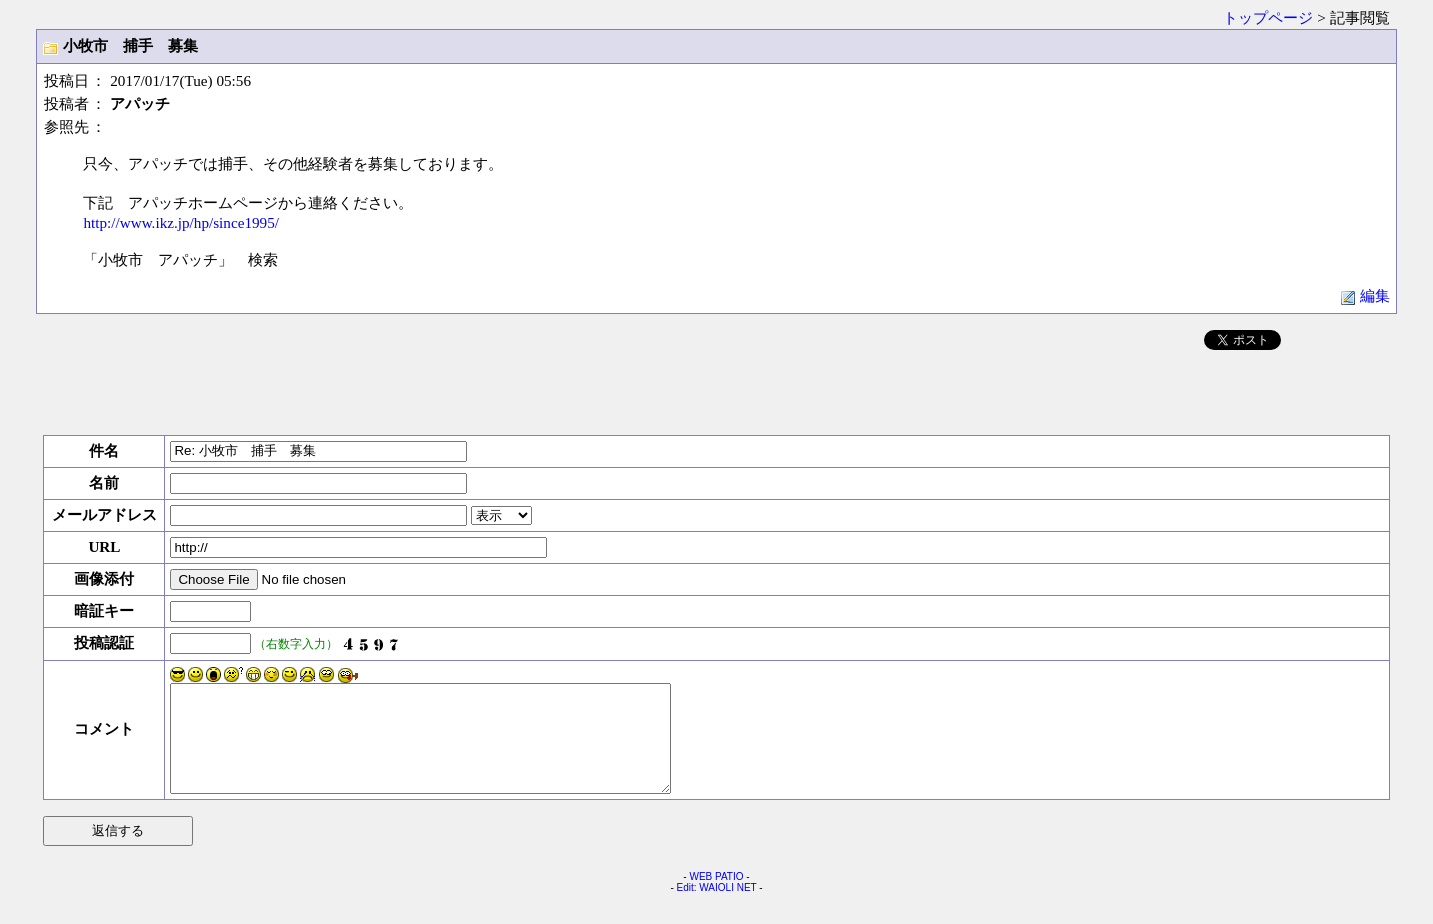  Describe the element at coordinates (1268, 17) in the screenshot. I see `トップページ` at that location.